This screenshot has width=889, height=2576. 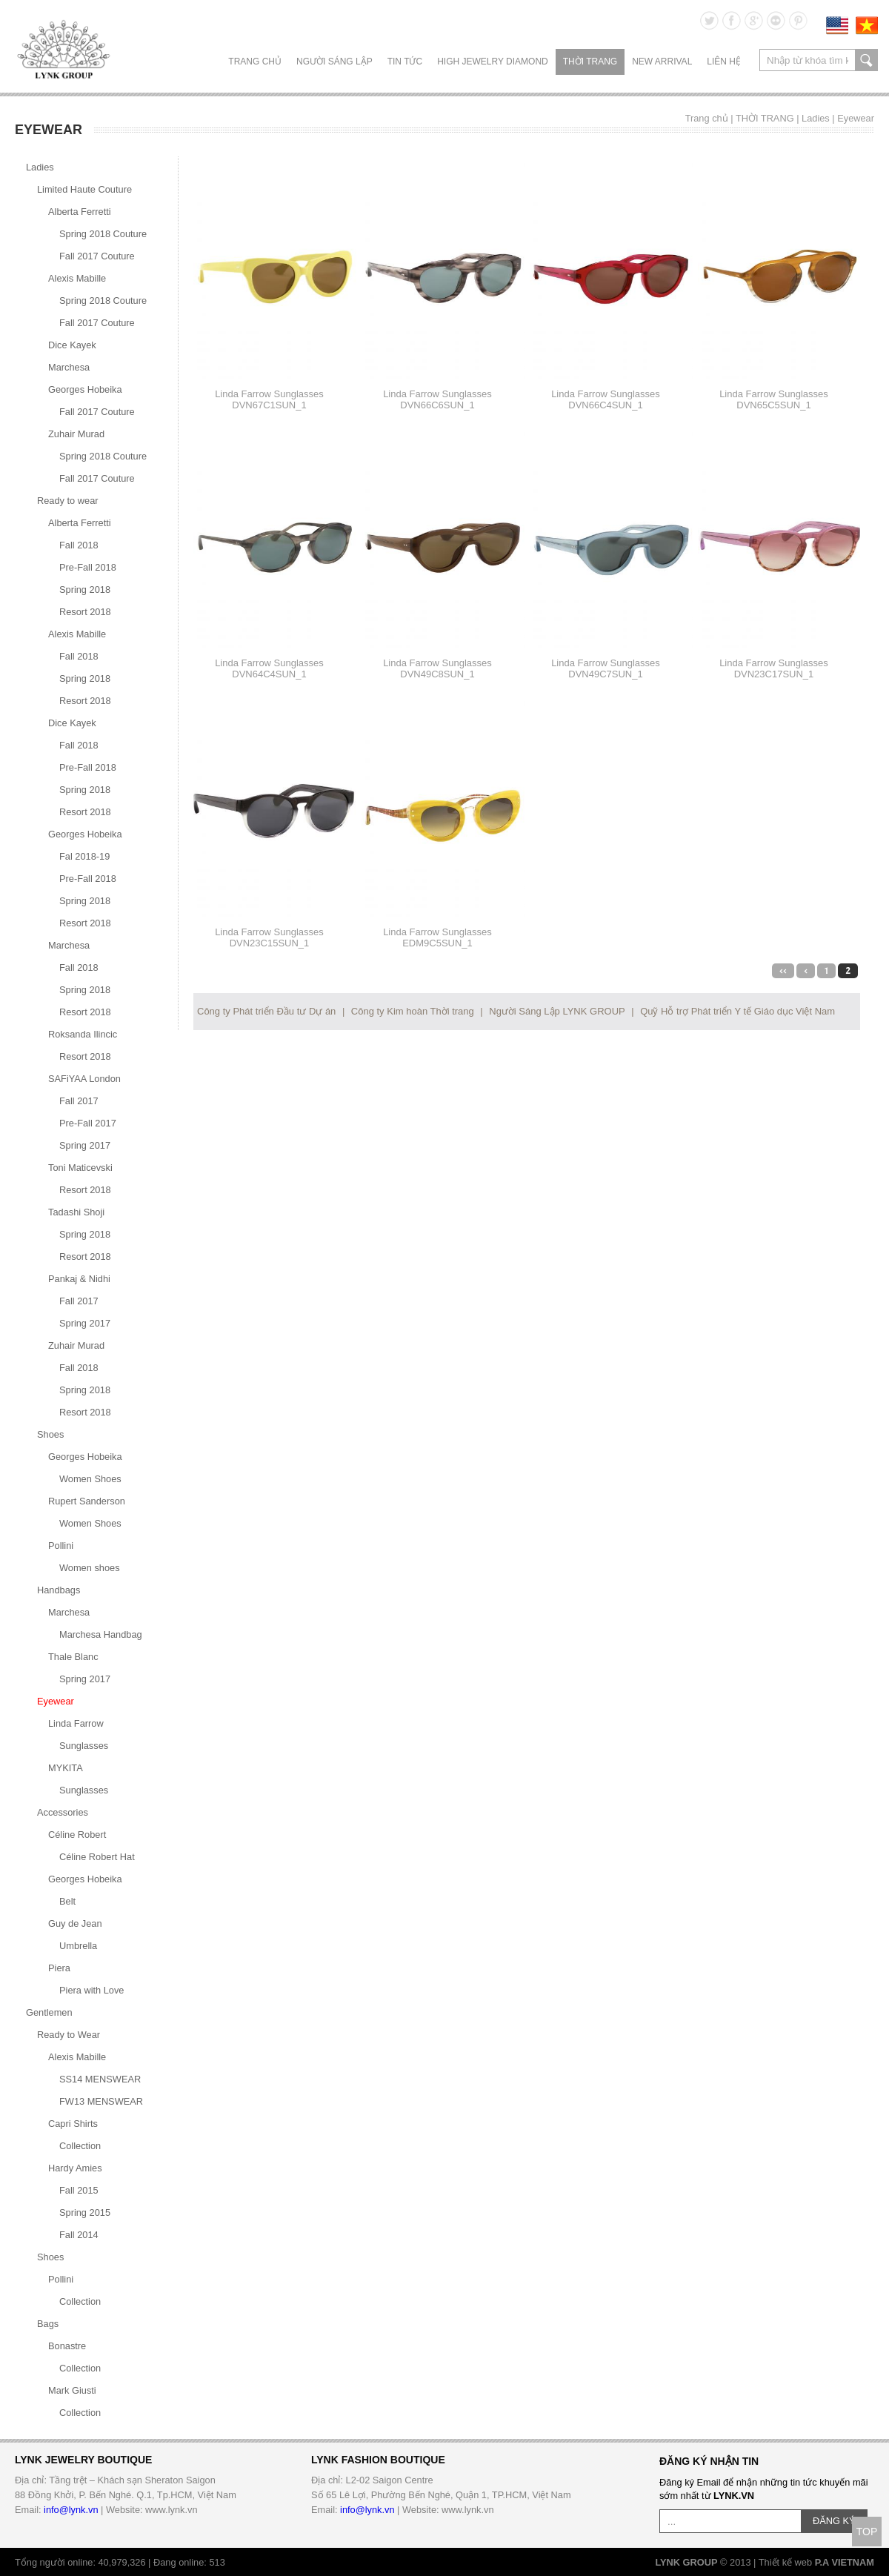 What do you see at coordinates (48, 2323) in the screenshot?
I see `Bags` at bounding box center [48, 2323].